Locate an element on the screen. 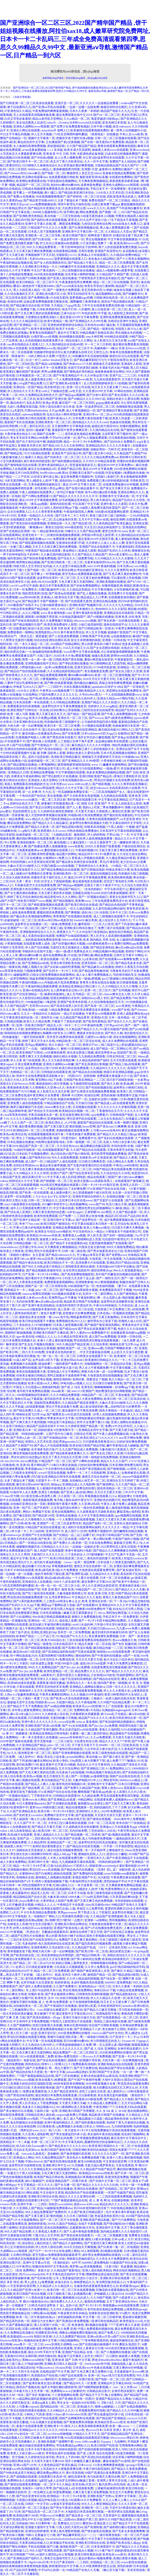 The image size is (150, 2576). 最新版天堂网 is located at coordinates (122, 1542).